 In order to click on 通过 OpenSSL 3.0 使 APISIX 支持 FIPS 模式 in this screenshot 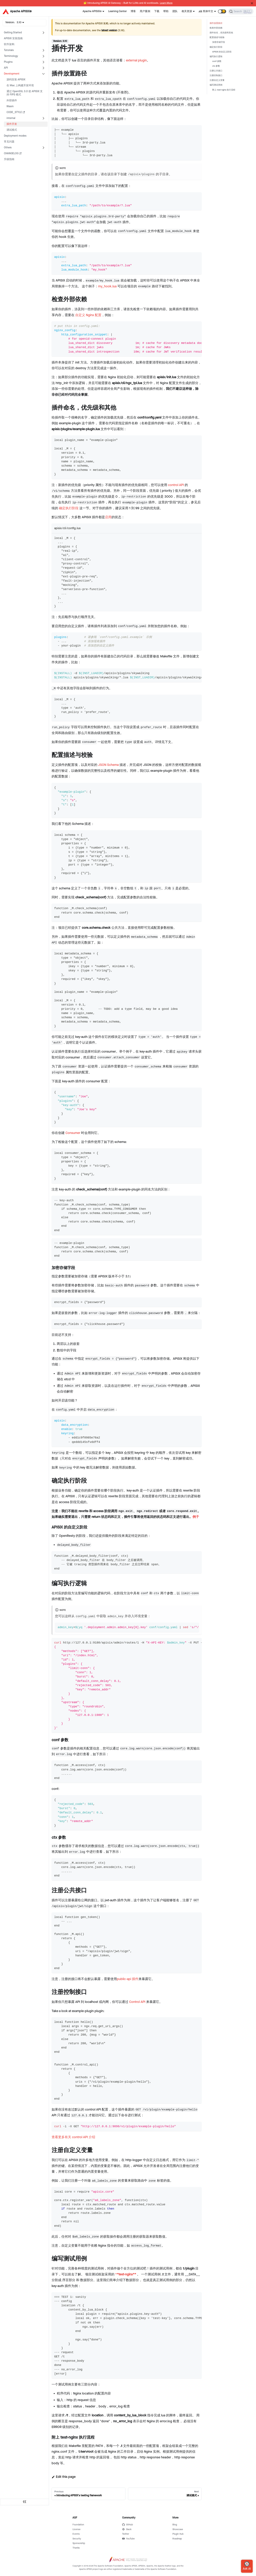, I will do `click(25, 93)`.